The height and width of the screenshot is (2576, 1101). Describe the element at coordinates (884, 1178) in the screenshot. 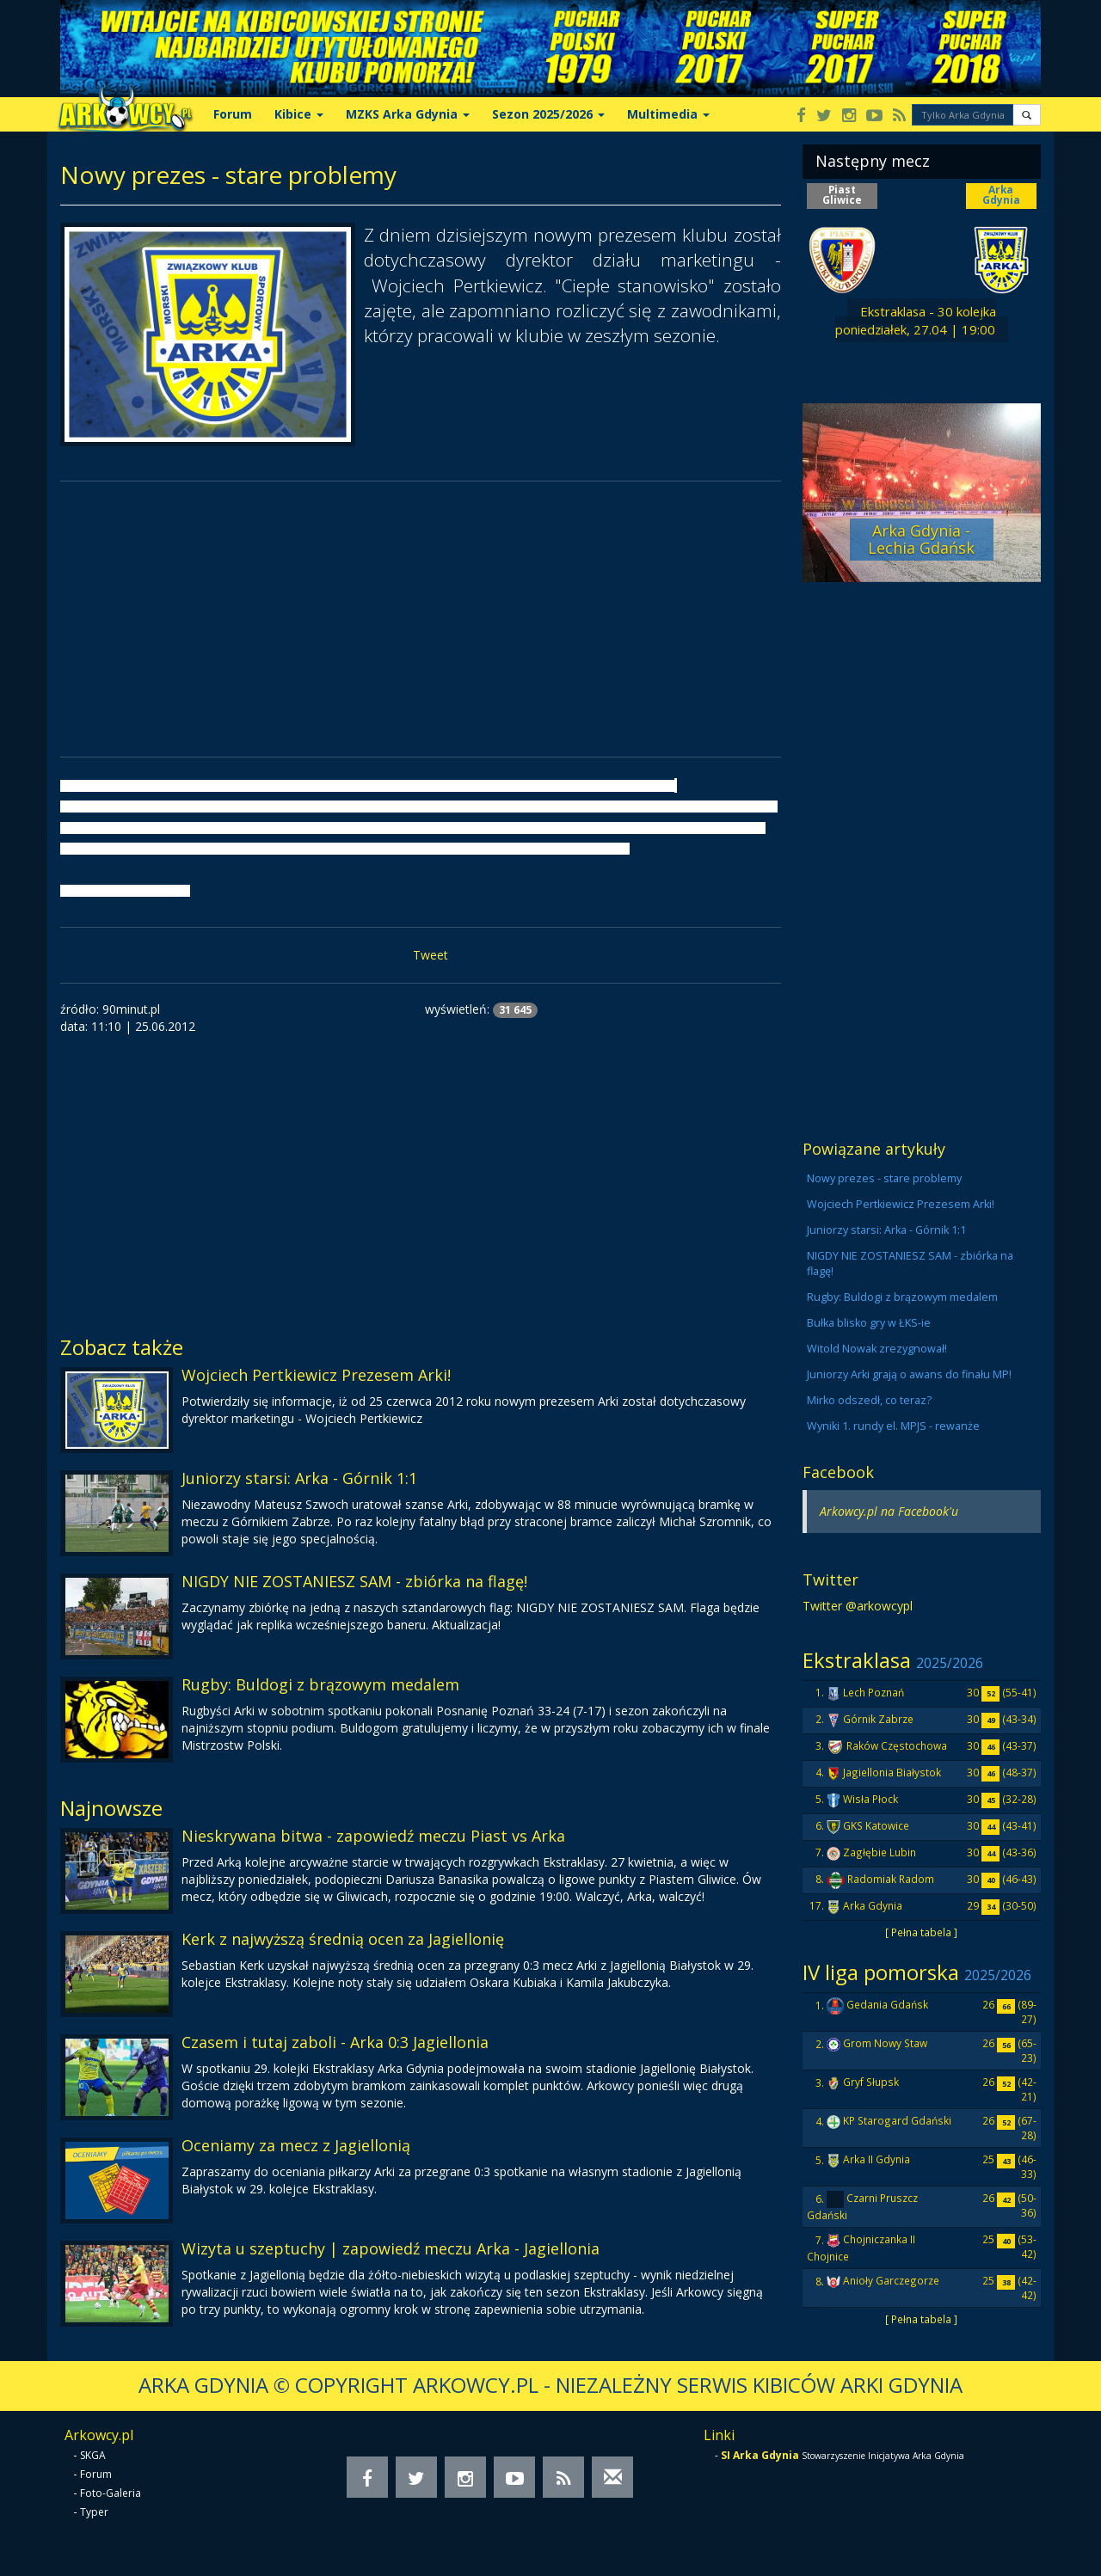

I see `Nowy prezes - stare problemy` at that location.